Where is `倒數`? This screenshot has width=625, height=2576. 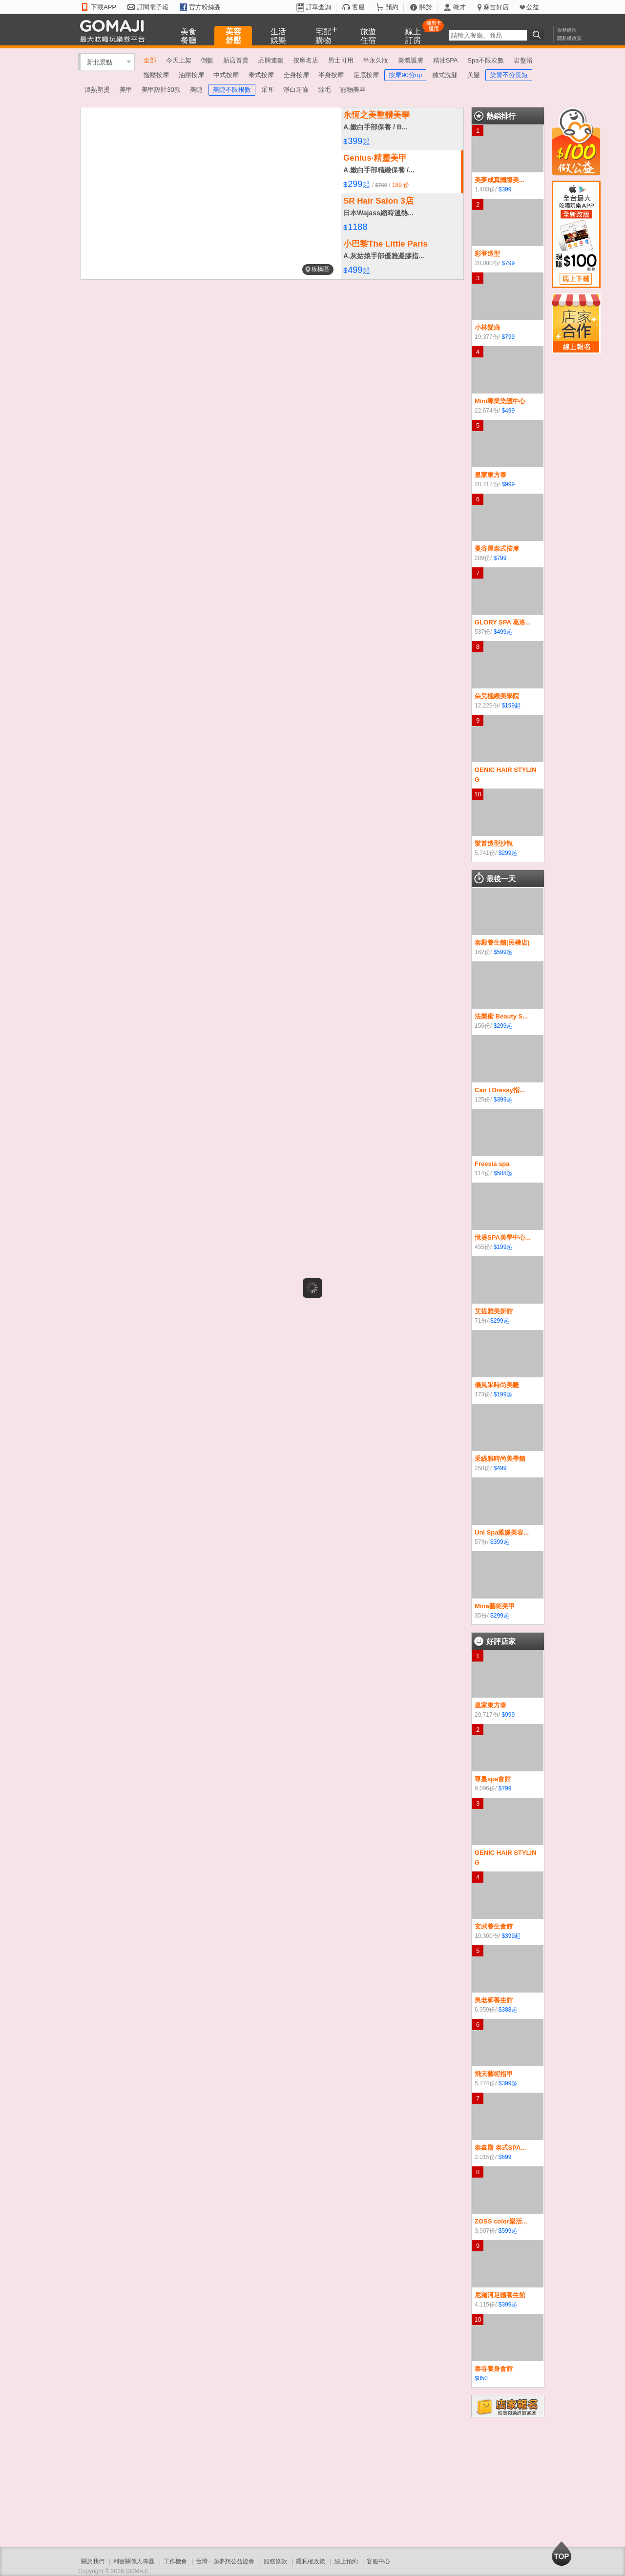
倒數 is located at coordinates (207, 60).